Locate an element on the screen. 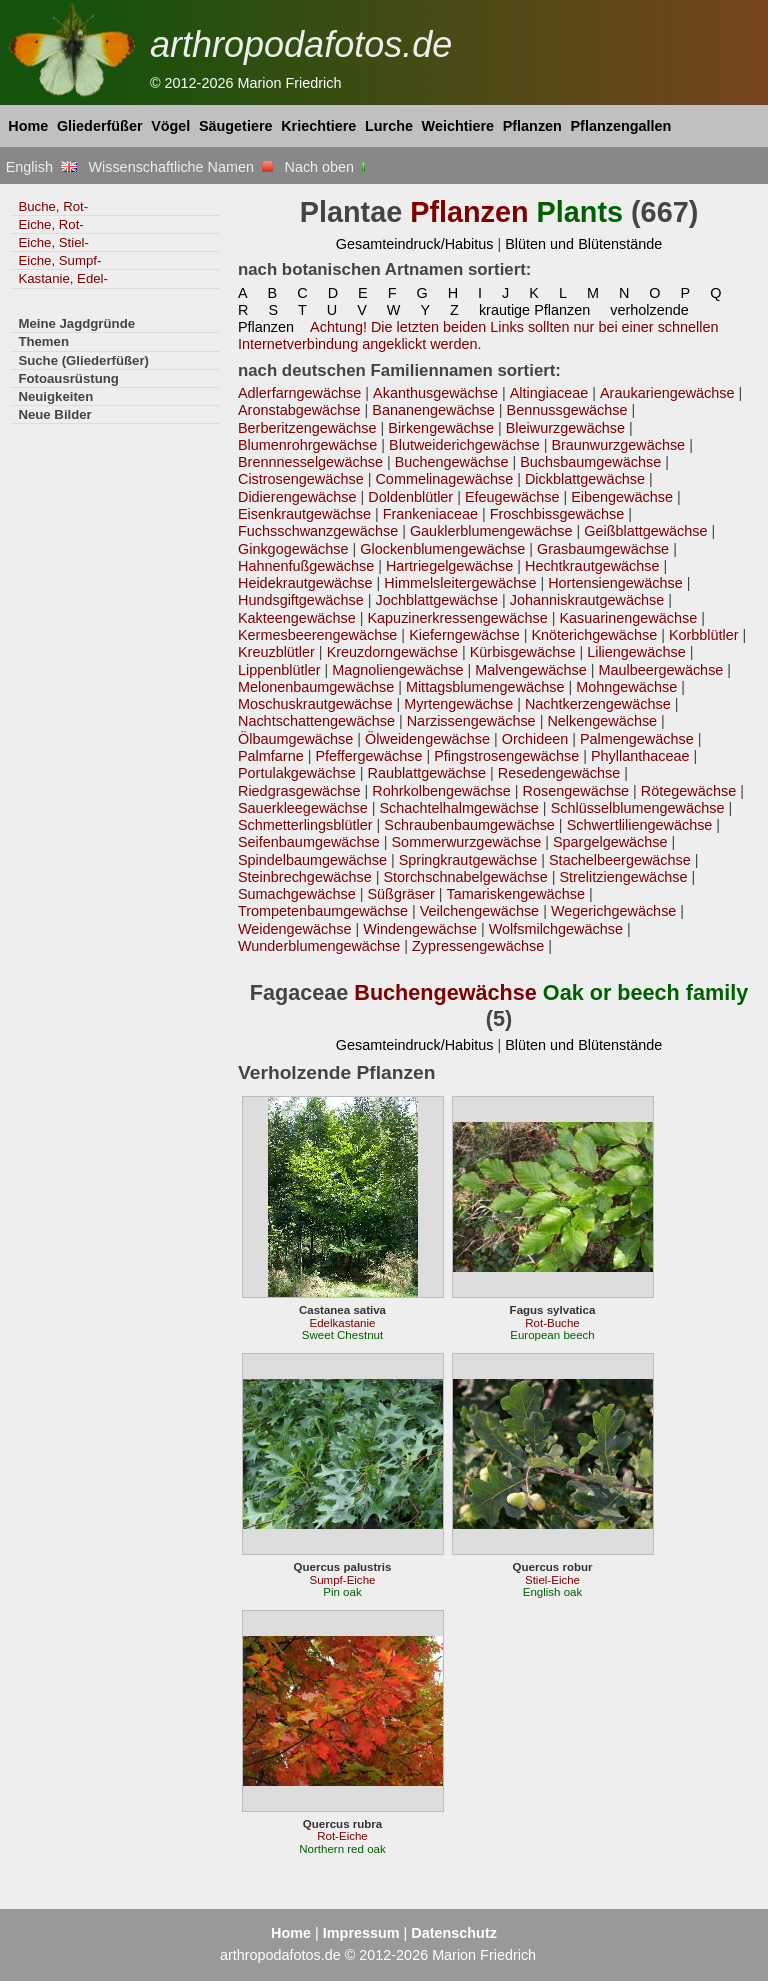 The width and height of the screenshot is (768, 1981). Frankeniaceae is located at coordinates (430, 514).